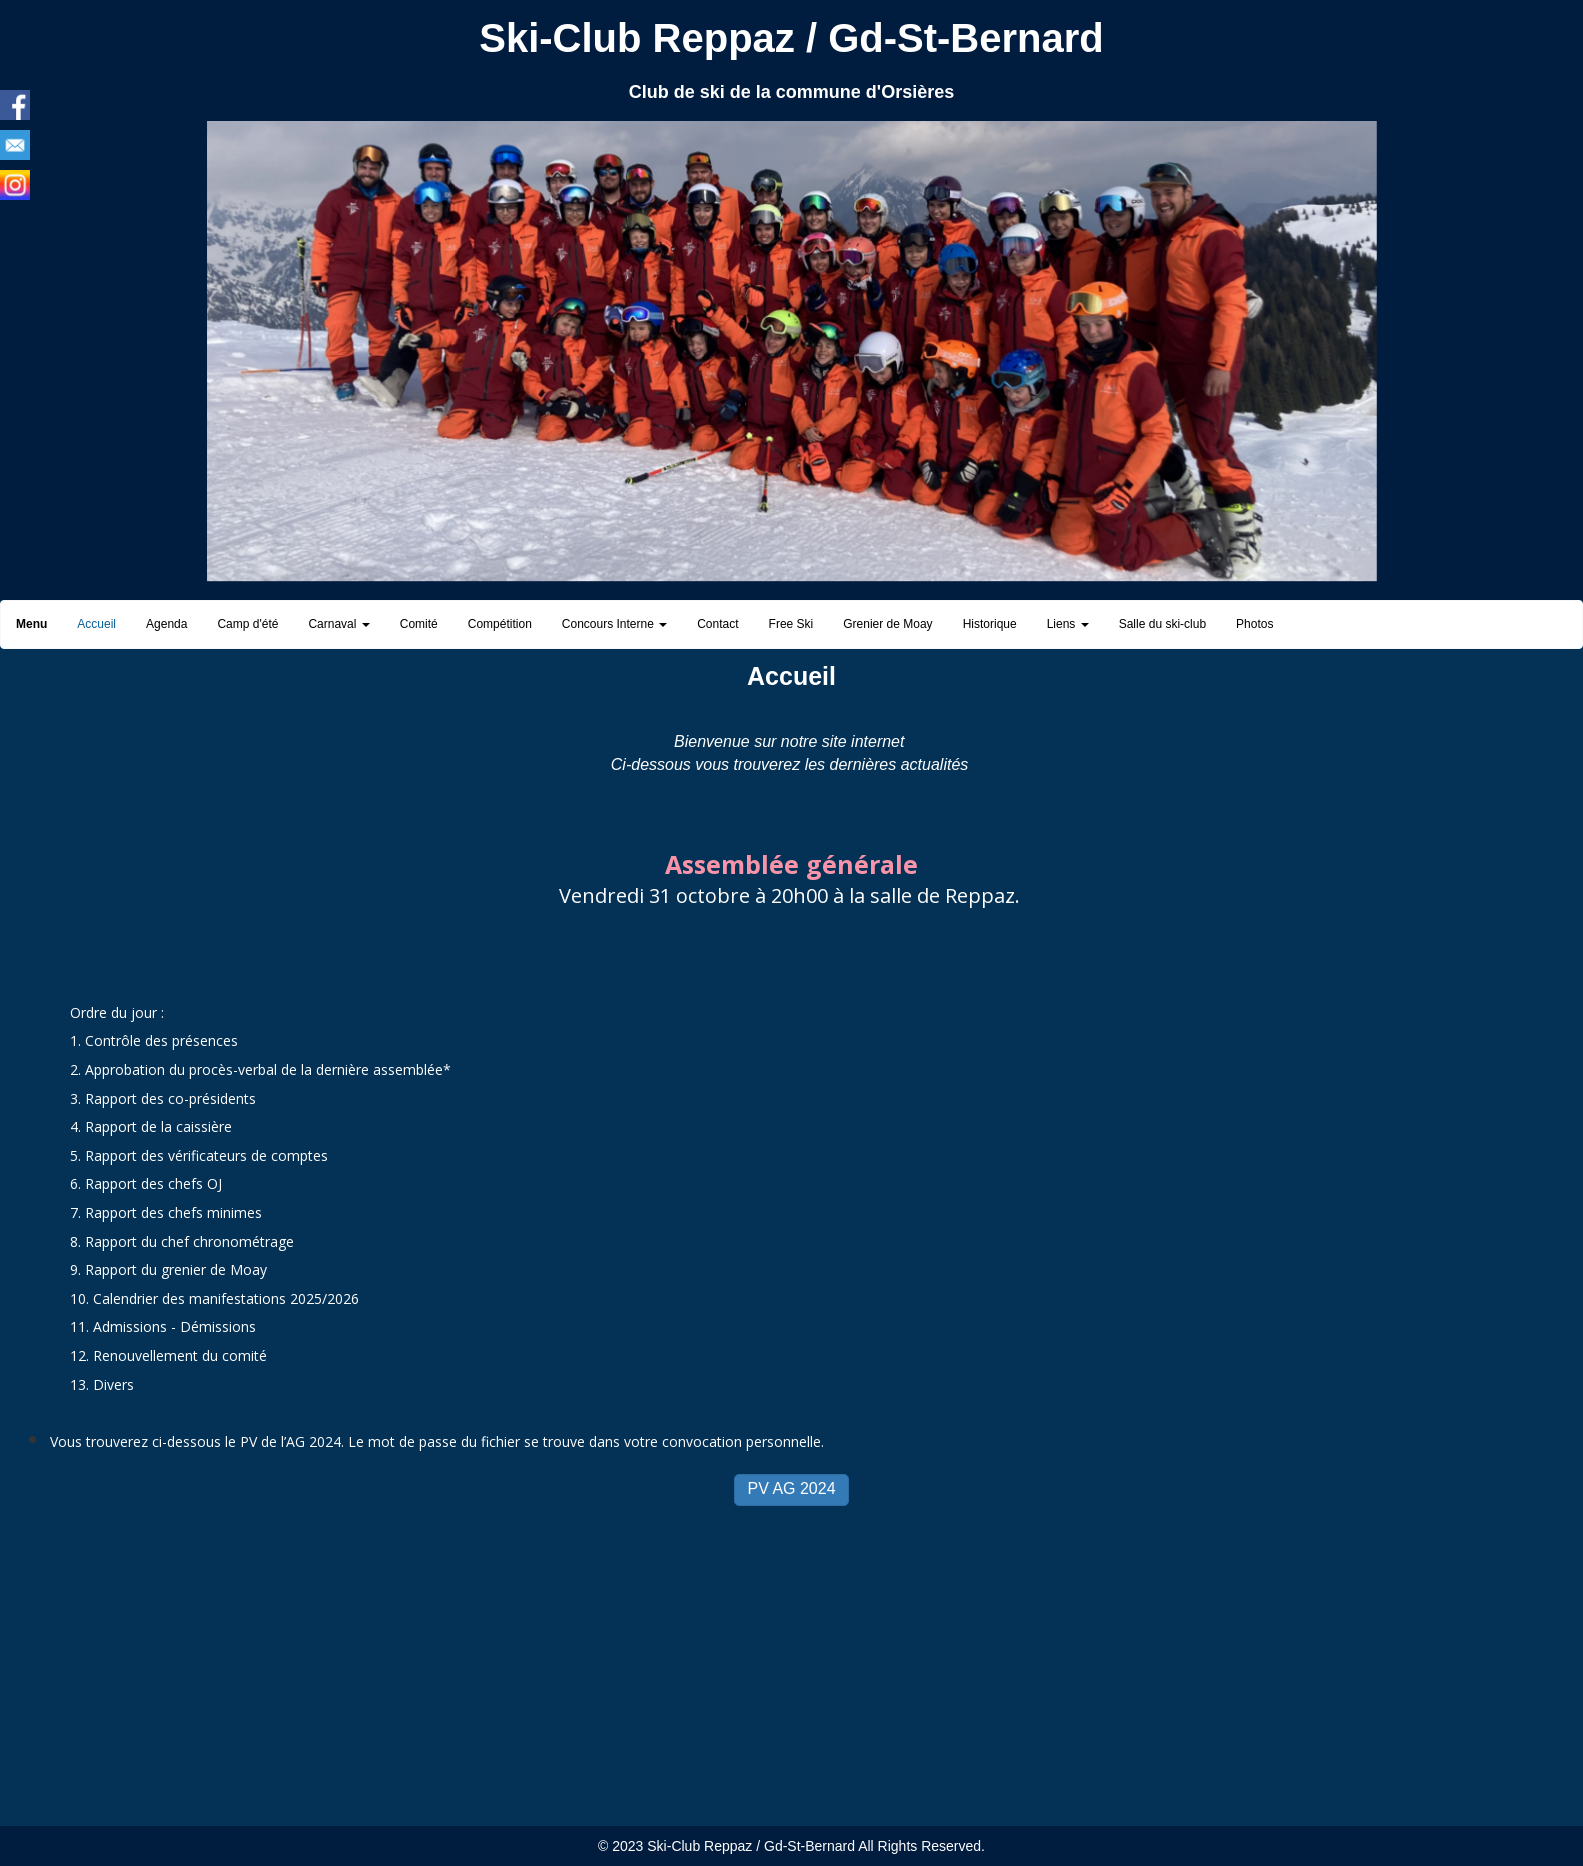 Image resolution: width=1583 pixels, height=1866 pixels. What do you see at coordinates (1254, 624) in the screenshot?
I see `Photos` at bounding box center [1254, 624].